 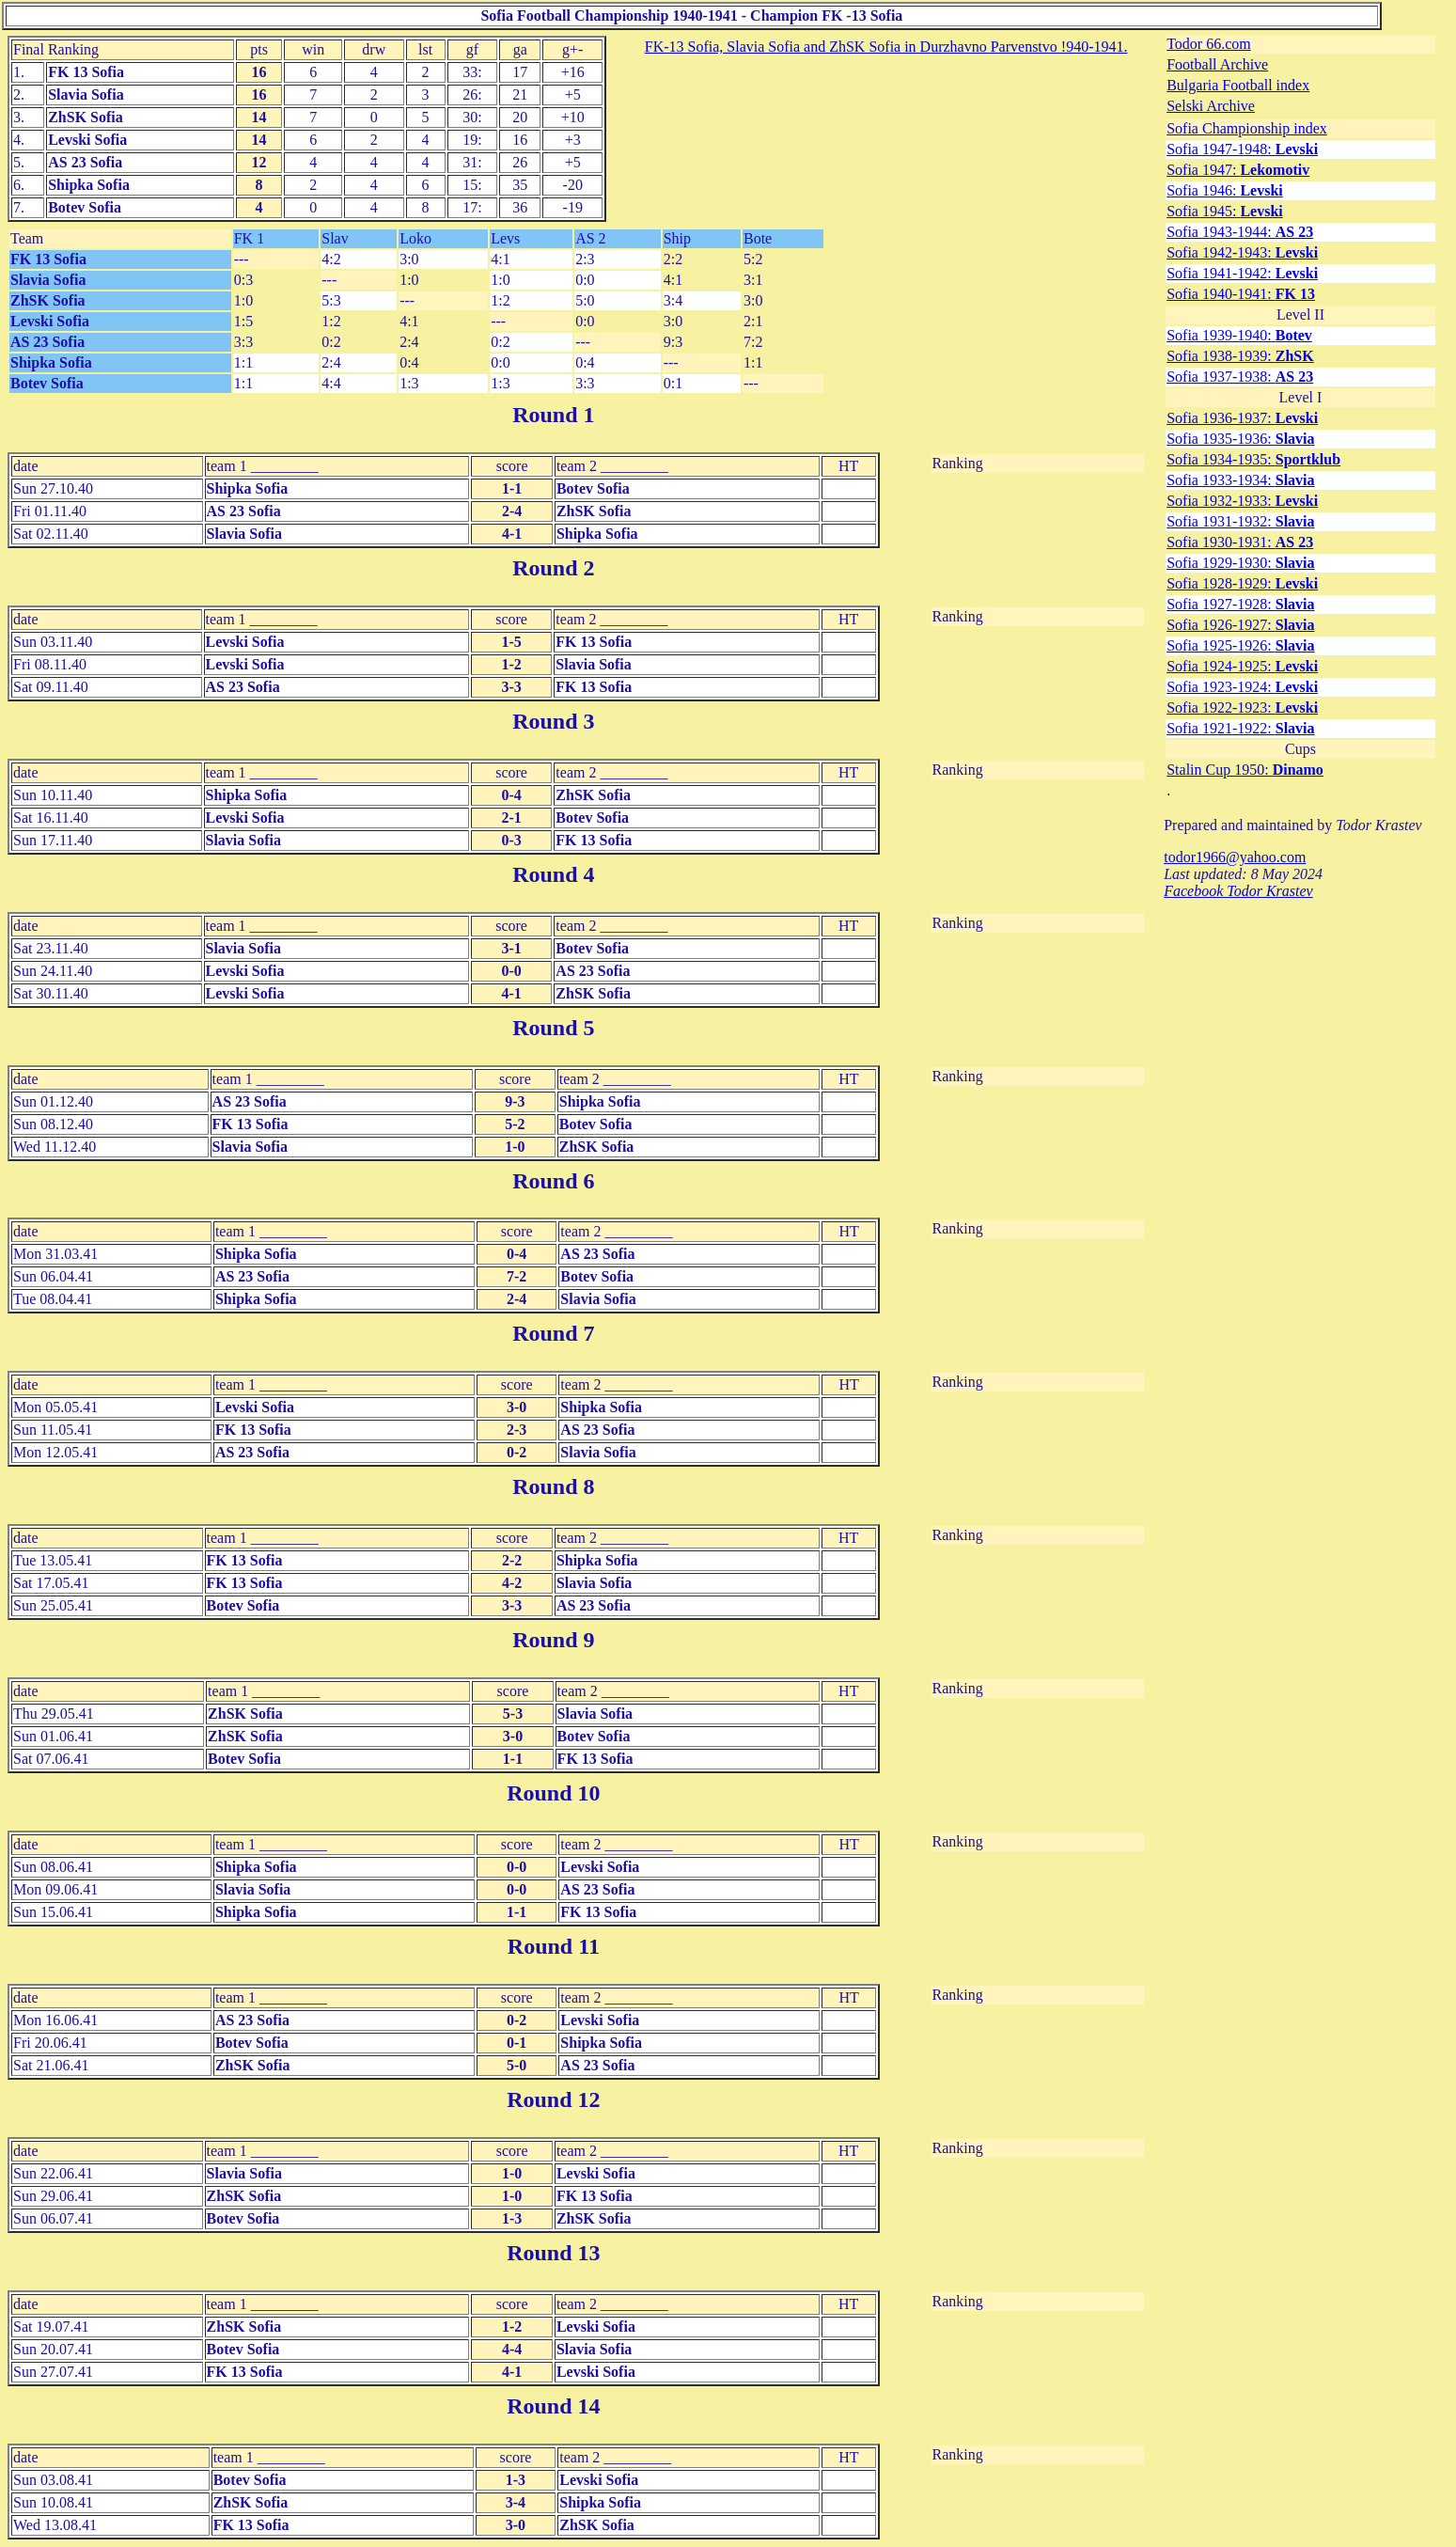 I want to click on Sofia 1946:, so click(x=1224, y=190).